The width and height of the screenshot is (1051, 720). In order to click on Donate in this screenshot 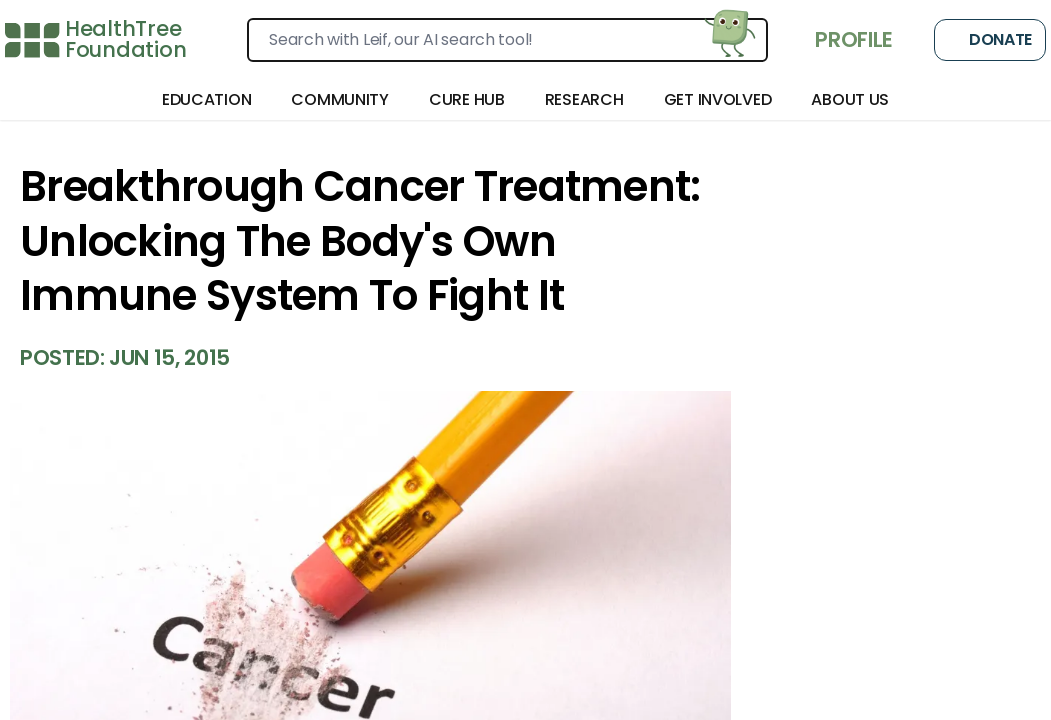, I will do `click(990, 40)`.